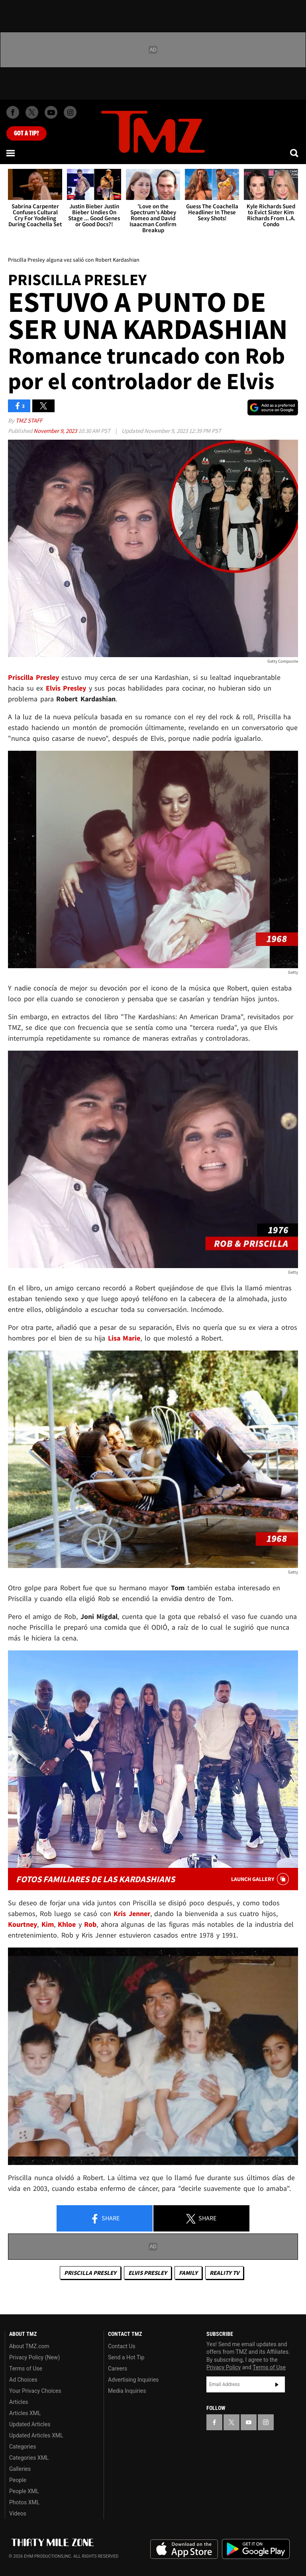  Describe the element at coordinates (22, 2446) in the screenshot. I see `Categories` at that location.